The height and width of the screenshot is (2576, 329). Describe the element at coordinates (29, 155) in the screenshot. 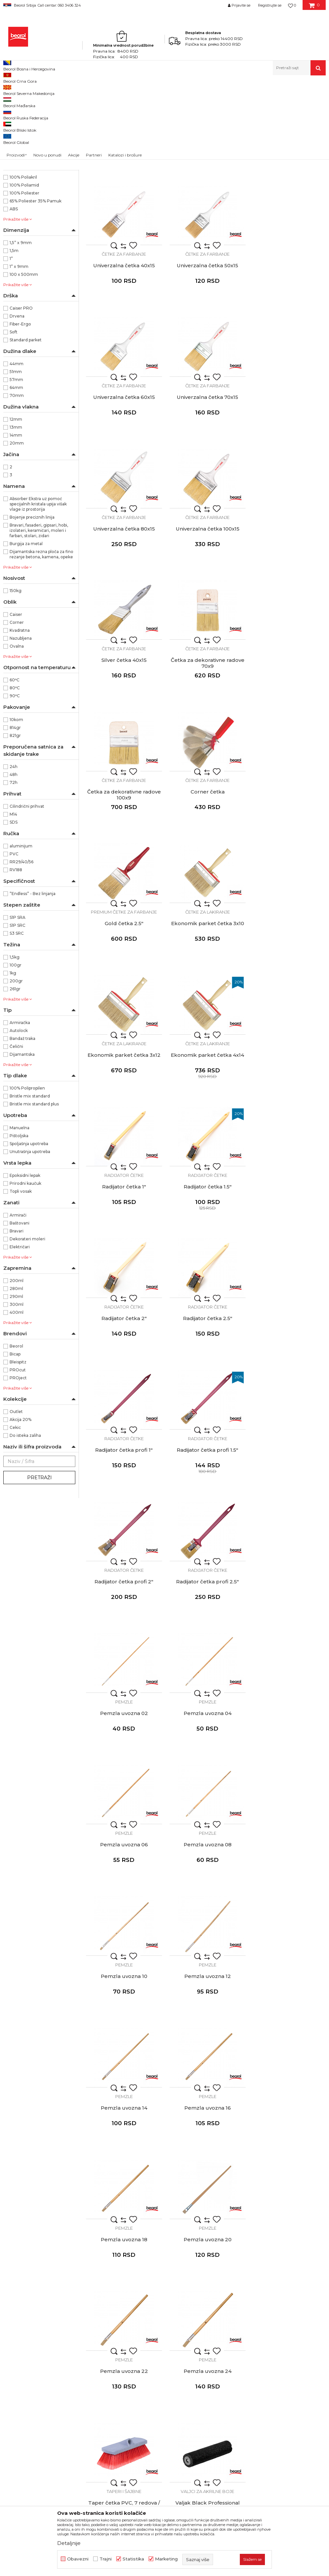

I see `Lična zaštitna oprema` at that location.